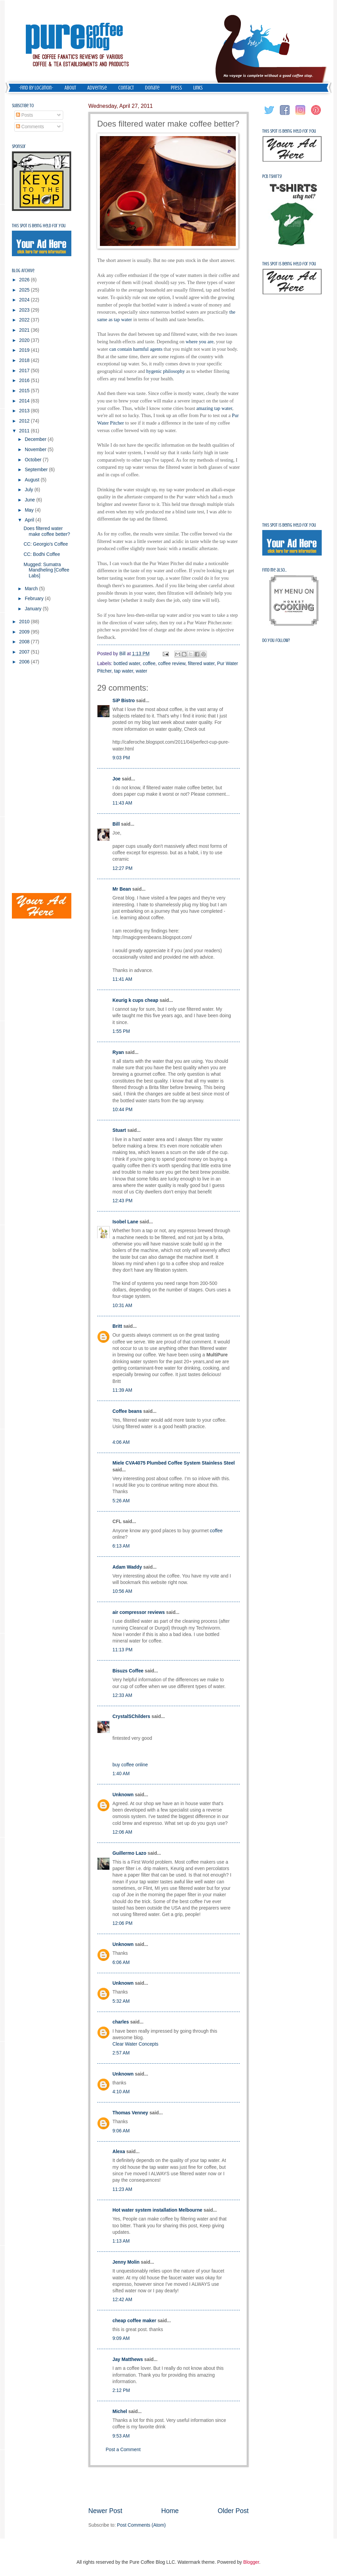  I want to click on Ryan, so click(118, 1052).